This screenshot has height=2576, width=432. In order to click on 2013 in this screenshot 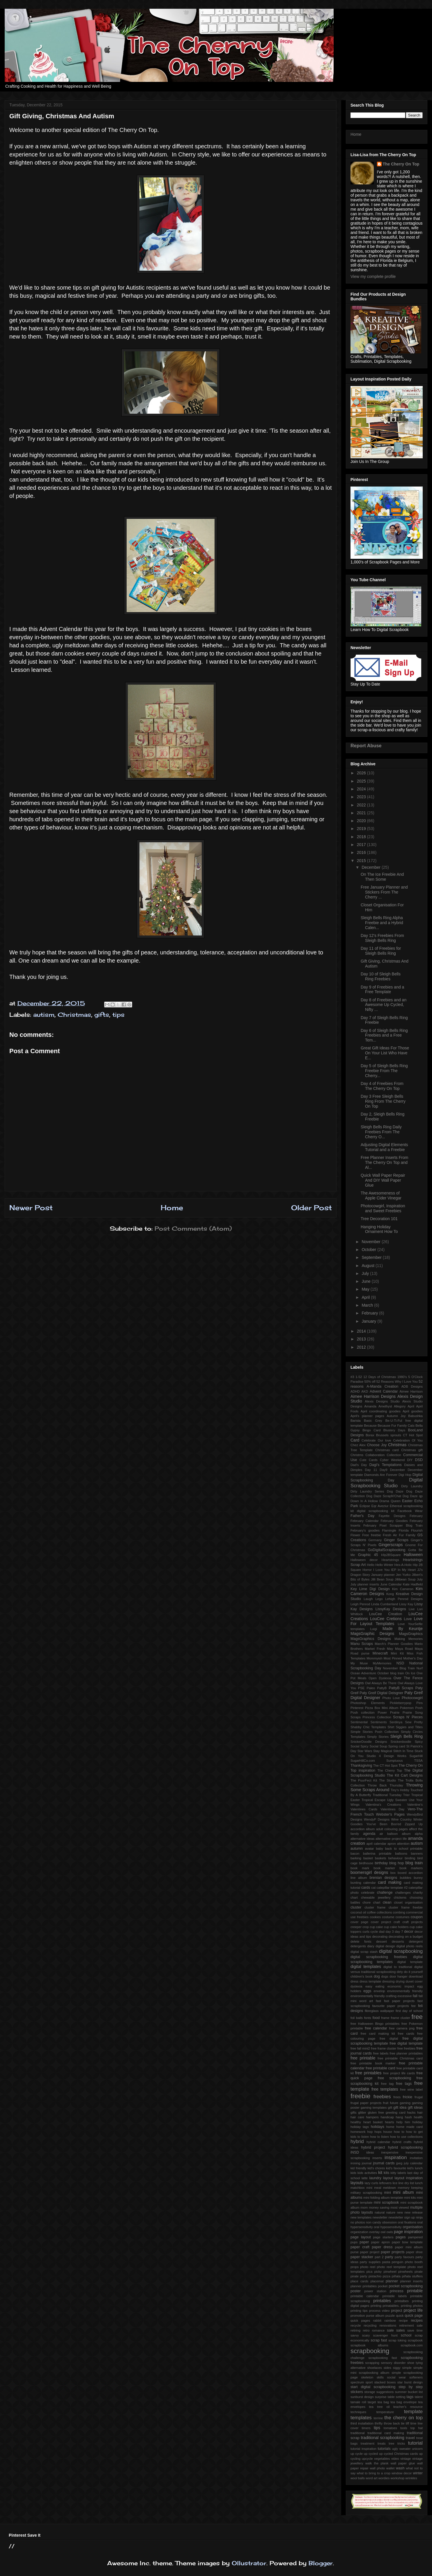, I will do `click(362, 1339)`.